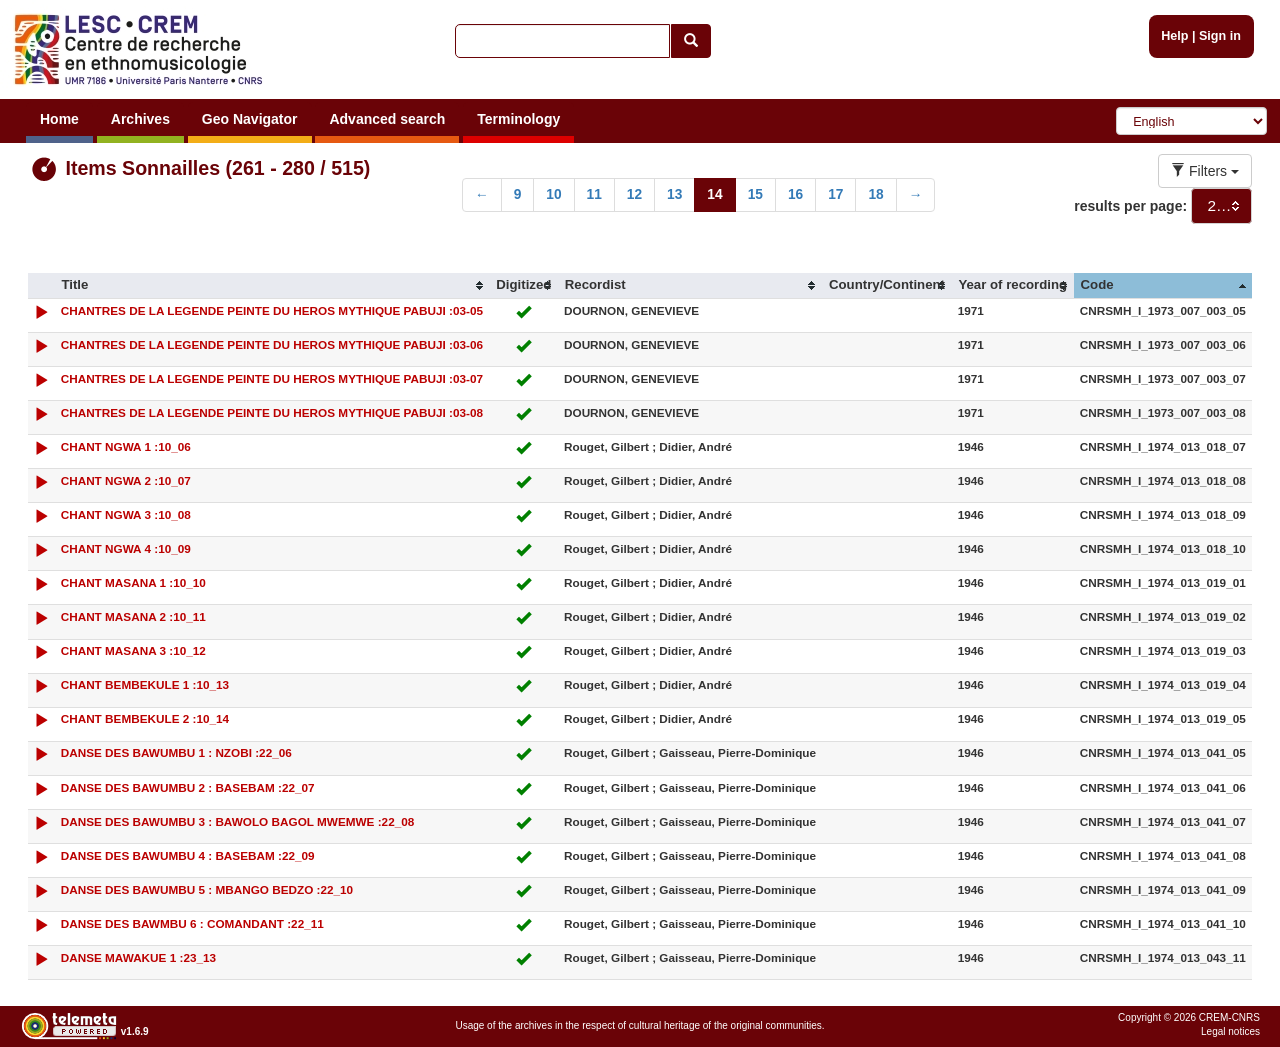 The height and width of the screenshot is (1047, 1280). I want to click on CHANT MASANA 1 :10_10, so click(133, 582).